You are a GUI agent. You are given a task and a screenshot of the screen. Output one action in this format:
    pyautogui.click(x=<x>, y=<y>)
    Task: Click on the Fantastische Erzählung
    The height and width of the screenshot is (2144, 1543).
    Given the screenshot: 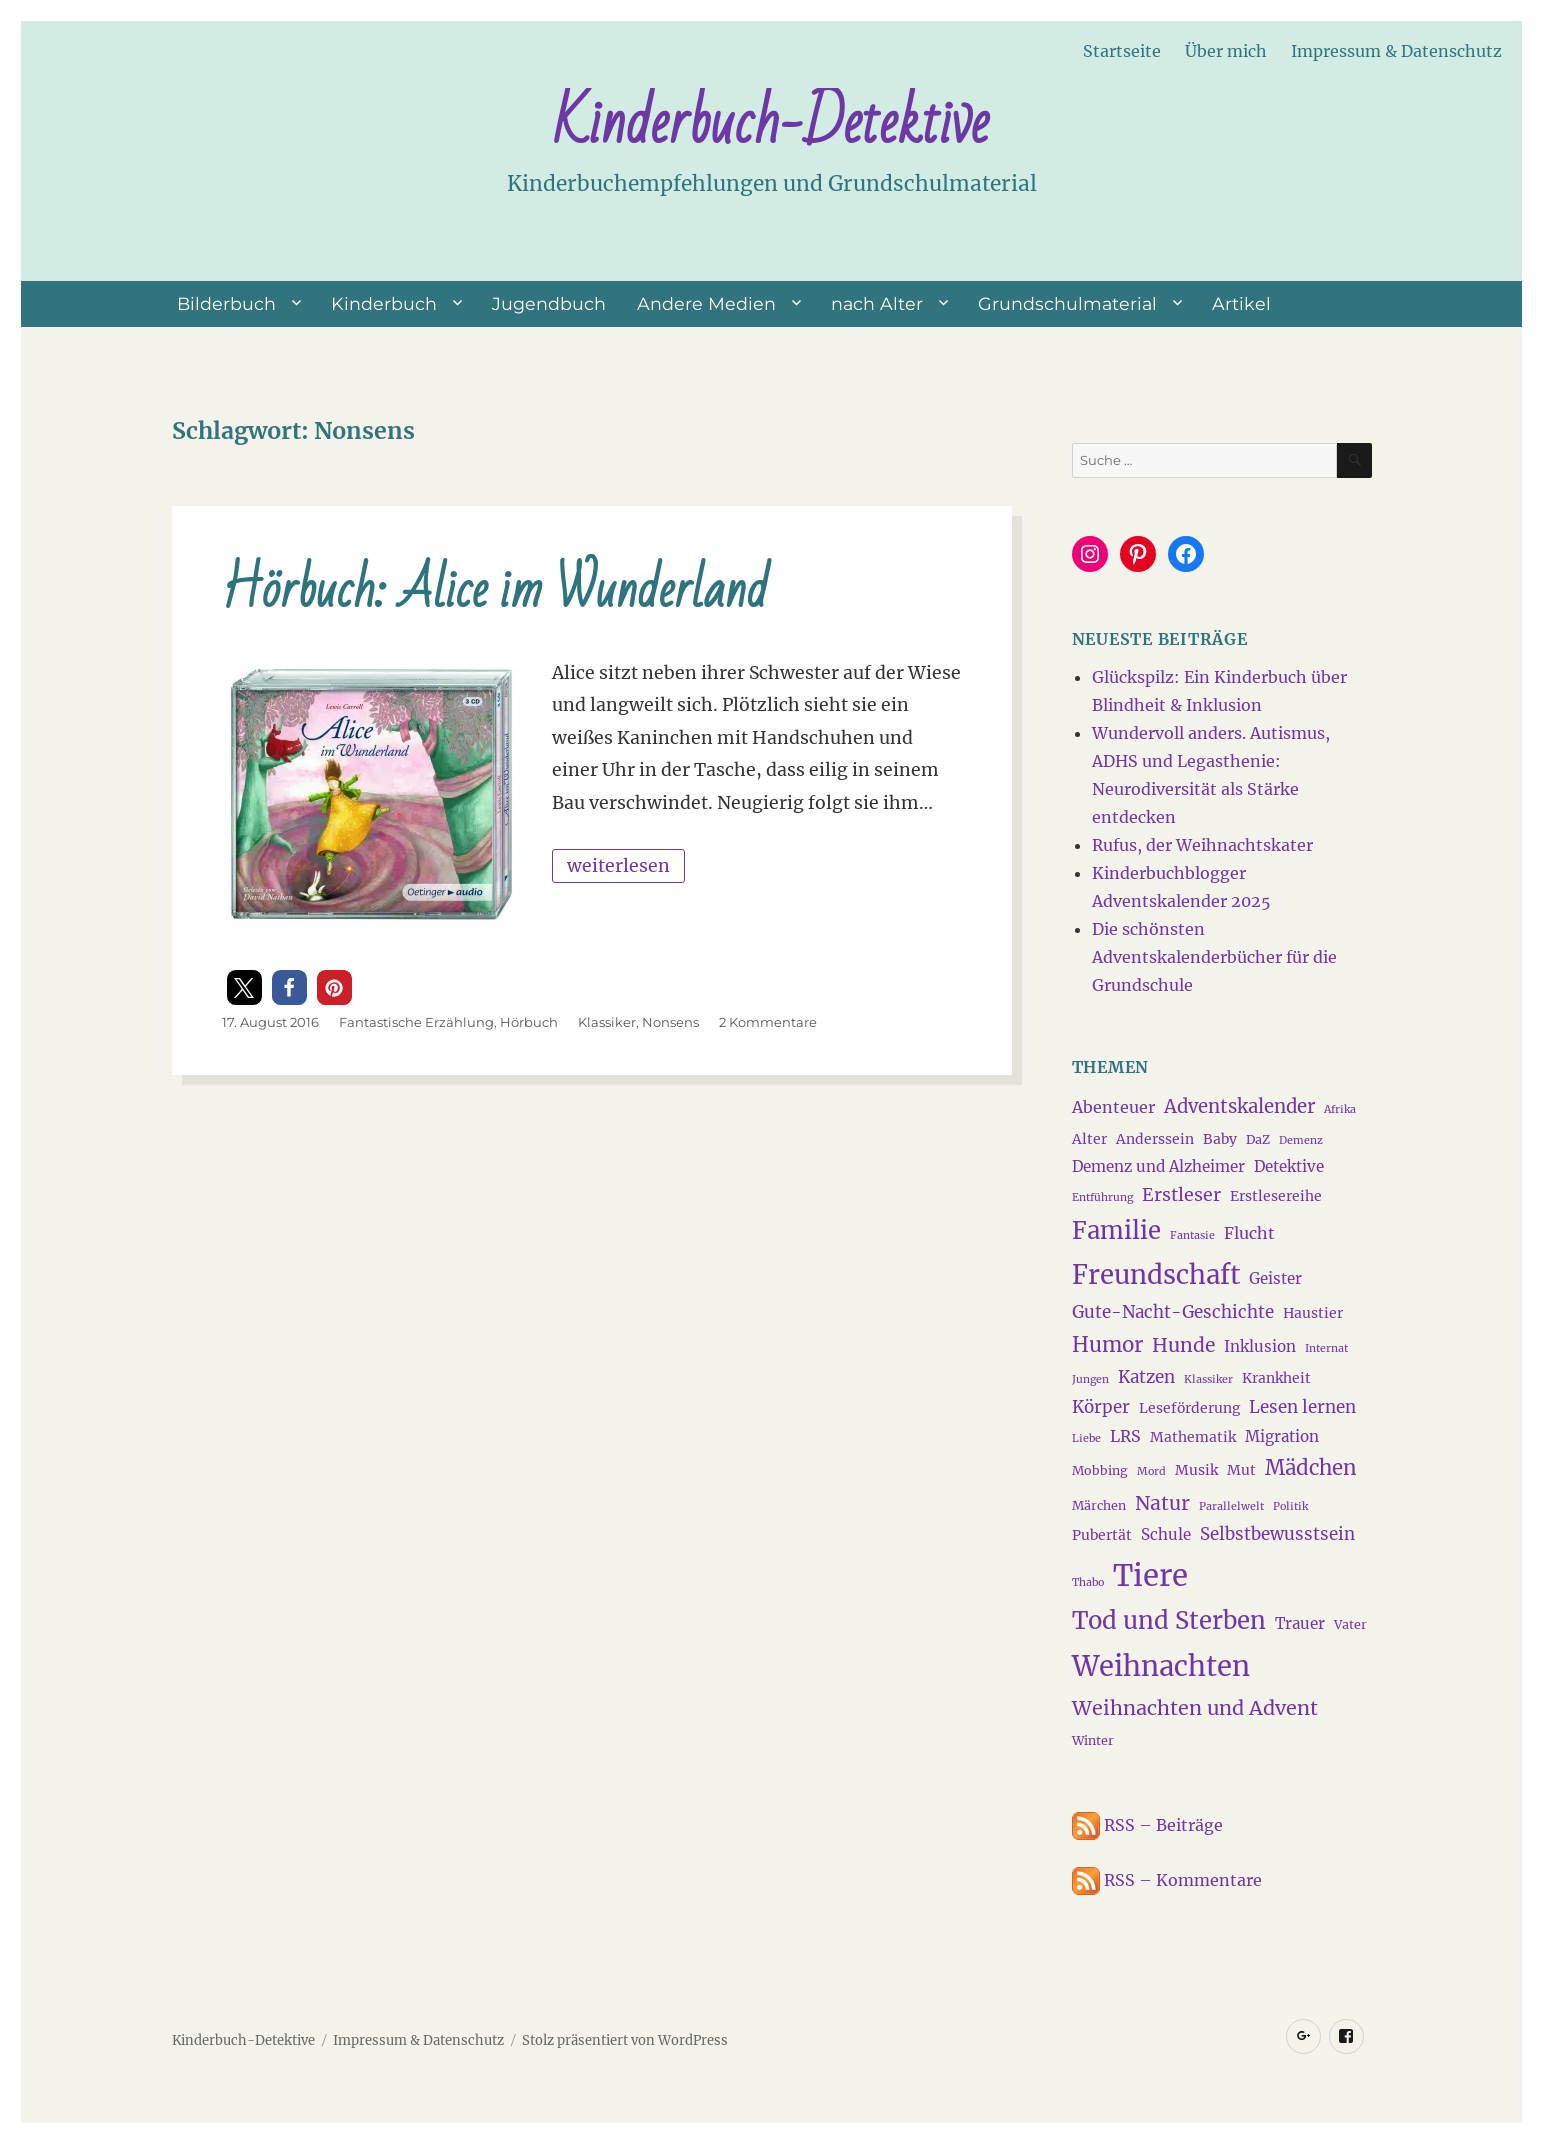 What is the action you would take?
    pyautogui.click(x=416, y=1022)
    